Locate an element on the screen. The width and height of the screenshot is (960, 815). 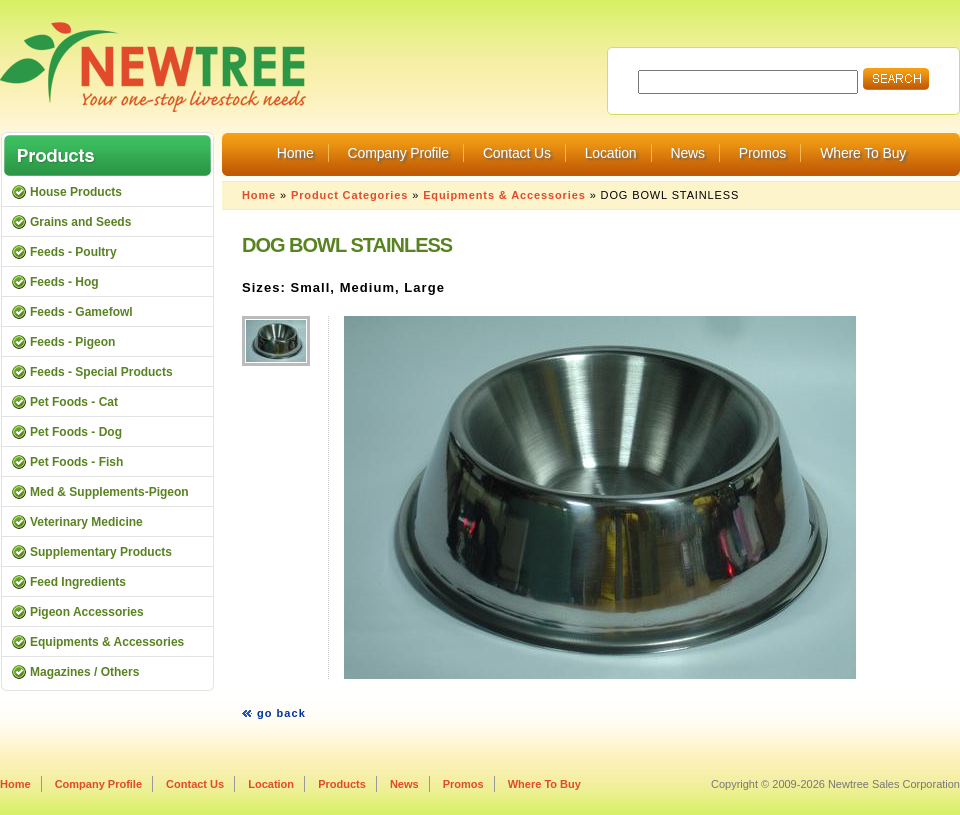
go back is located at coordinates (281, 713).